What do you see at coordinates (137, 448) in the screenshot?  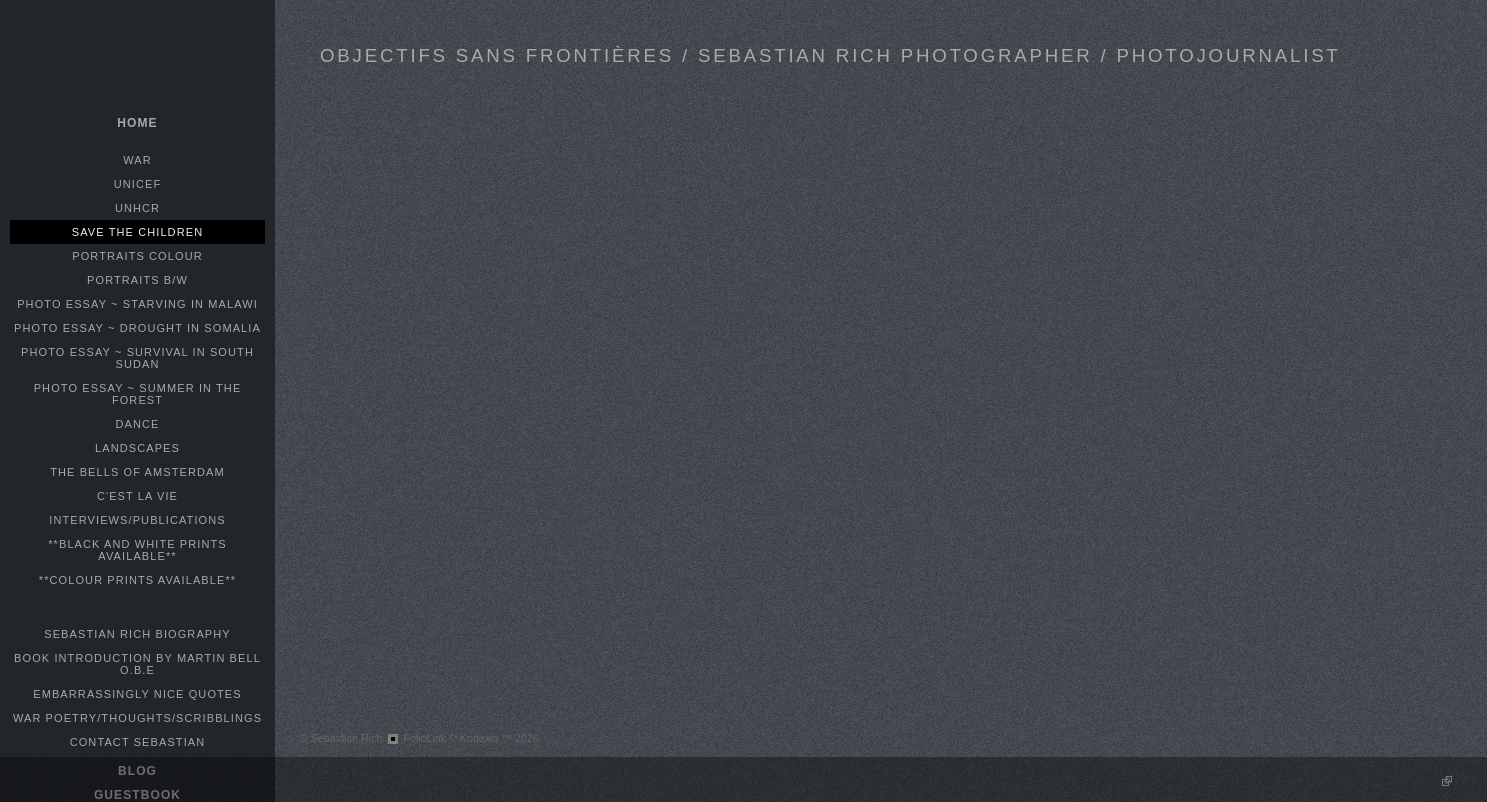 I see `LANDSCAPES` at bounding box center [137, 448].